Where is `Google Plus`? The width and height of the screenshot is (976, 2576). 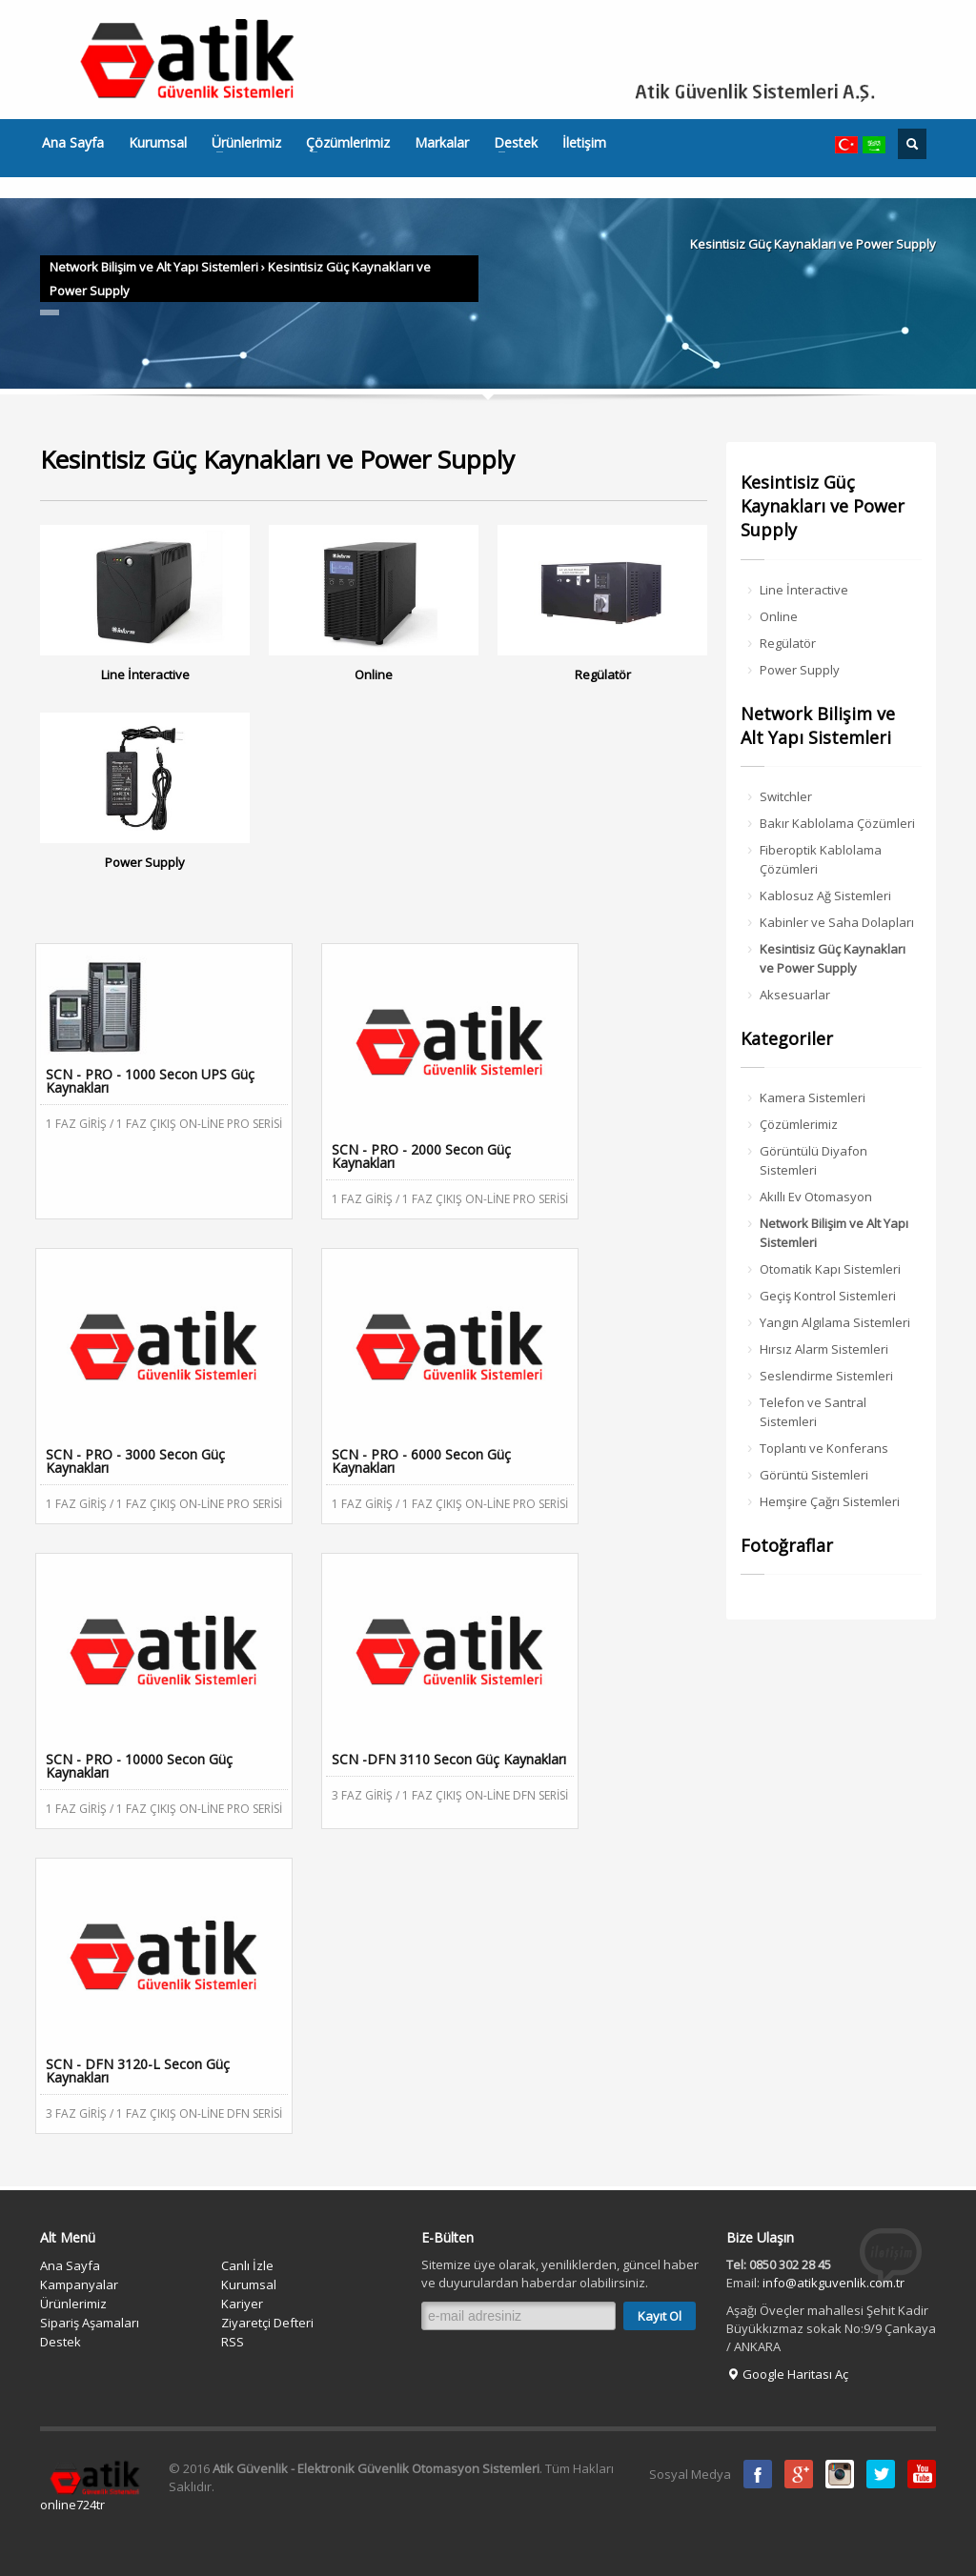
Google Plus is located at coordinates (798, 2474).